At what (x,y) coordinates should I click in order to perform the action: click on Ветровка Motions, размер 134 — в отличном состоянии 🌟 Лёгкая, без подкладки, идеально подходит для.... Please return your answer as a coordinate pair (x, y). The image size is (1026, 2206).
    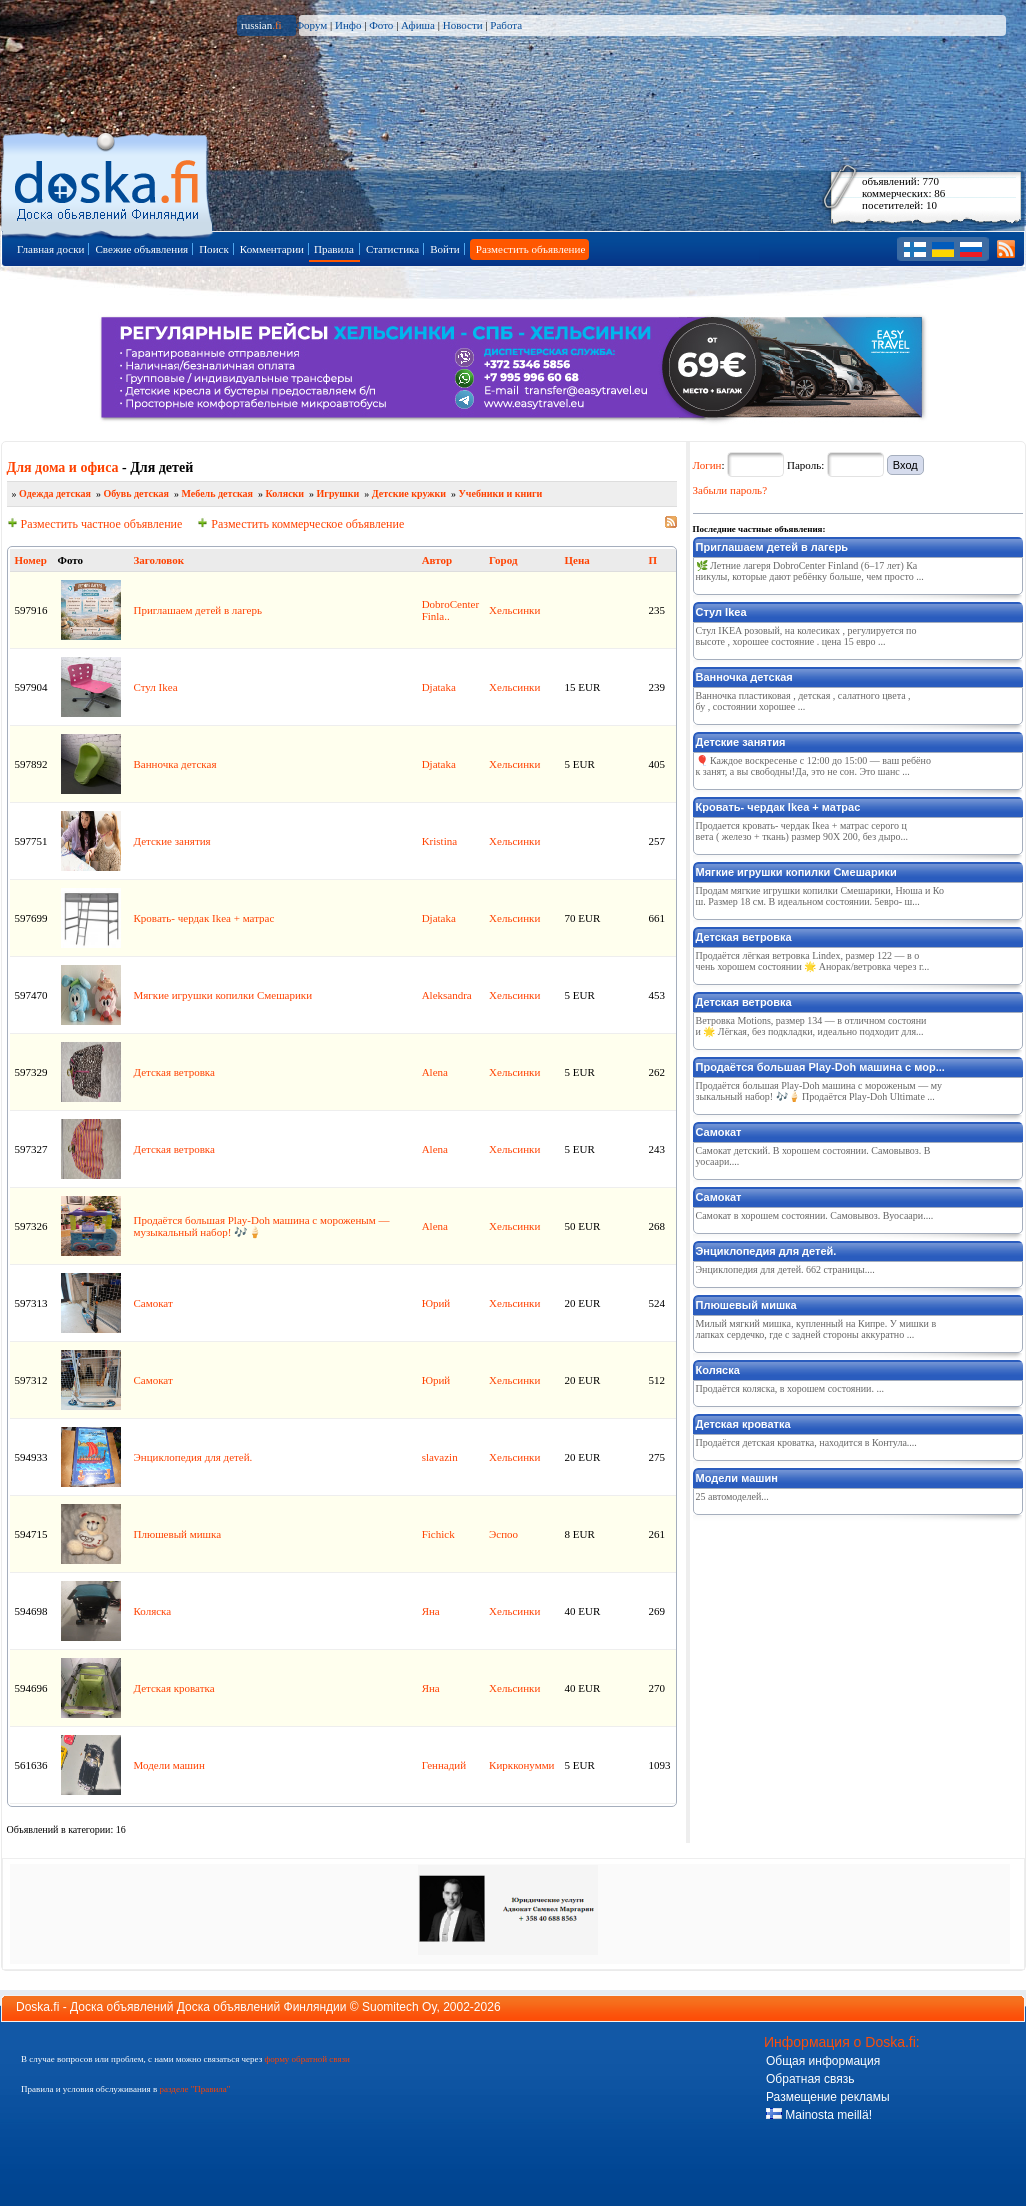
    Looking at the image, I should click on (811, 1026).